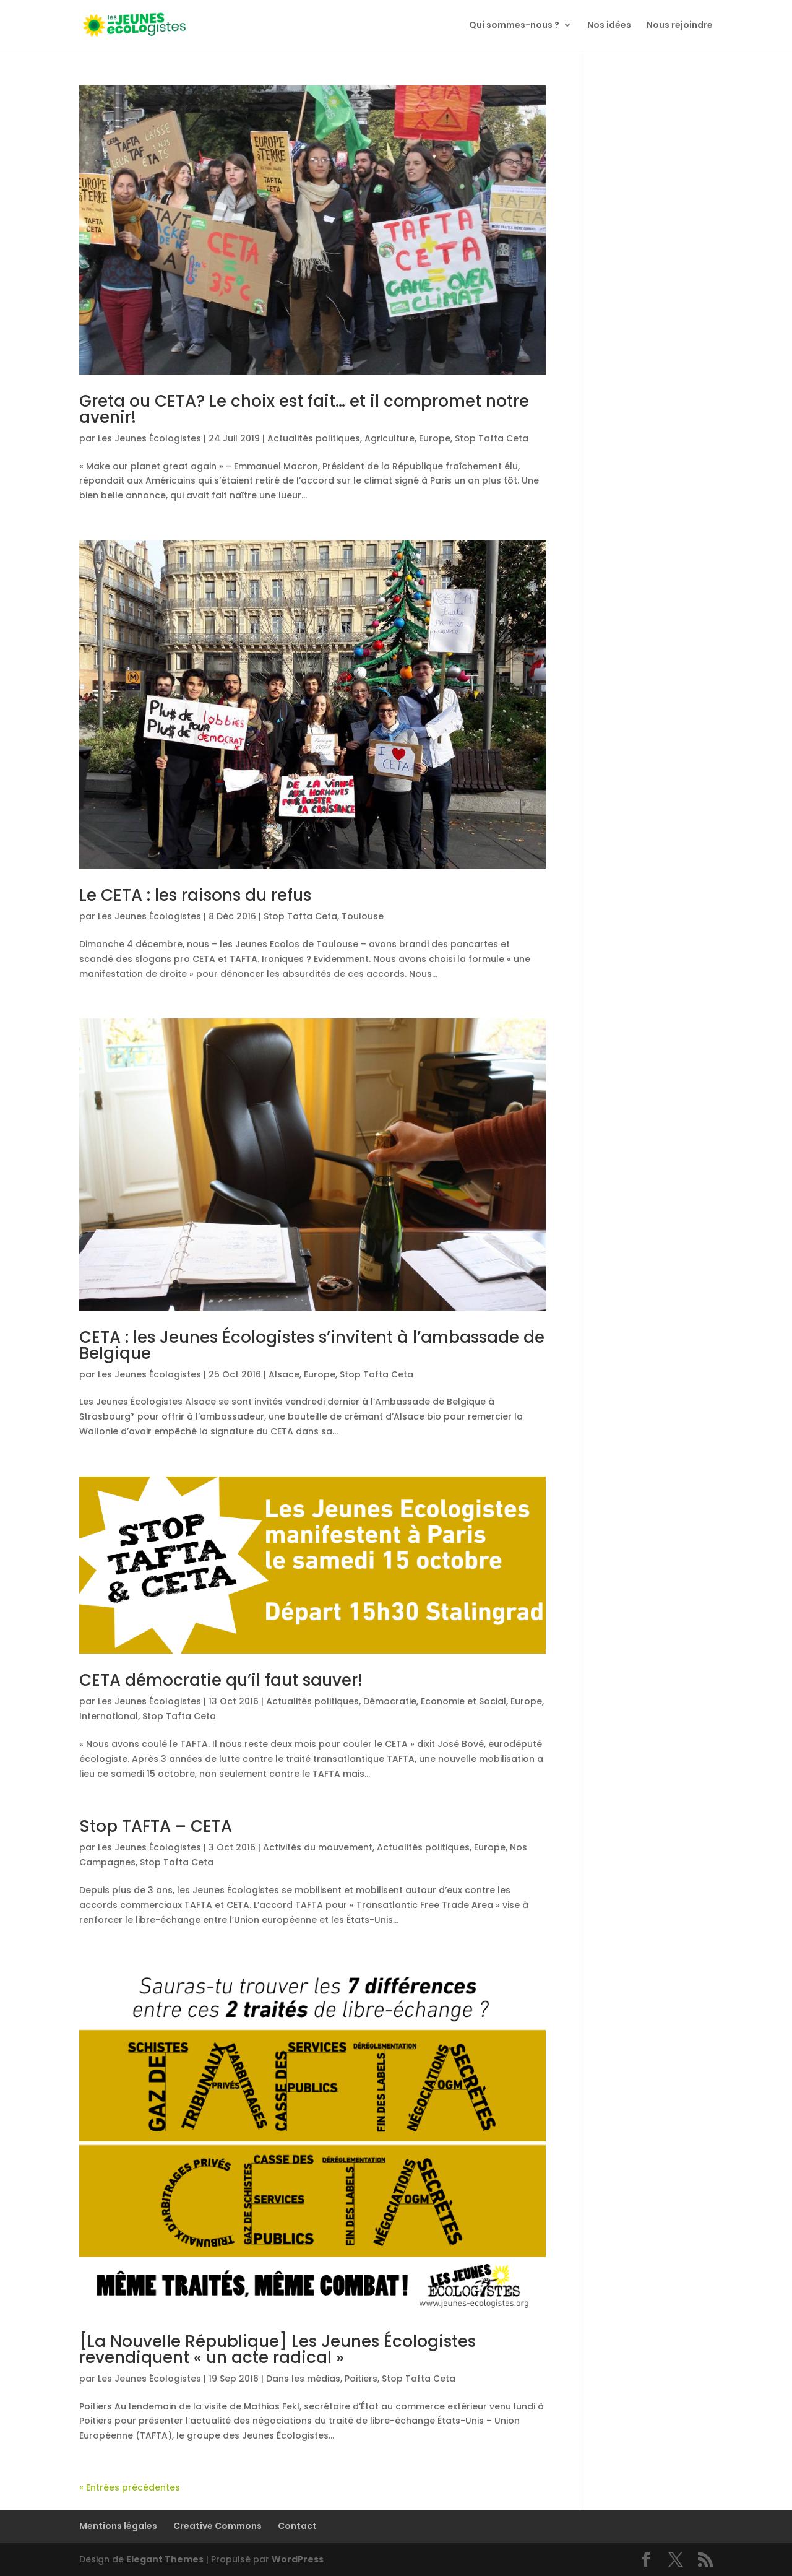 This screenshot has height=2576, width=792. I want to click on Poitiers, so click(361, 2378).